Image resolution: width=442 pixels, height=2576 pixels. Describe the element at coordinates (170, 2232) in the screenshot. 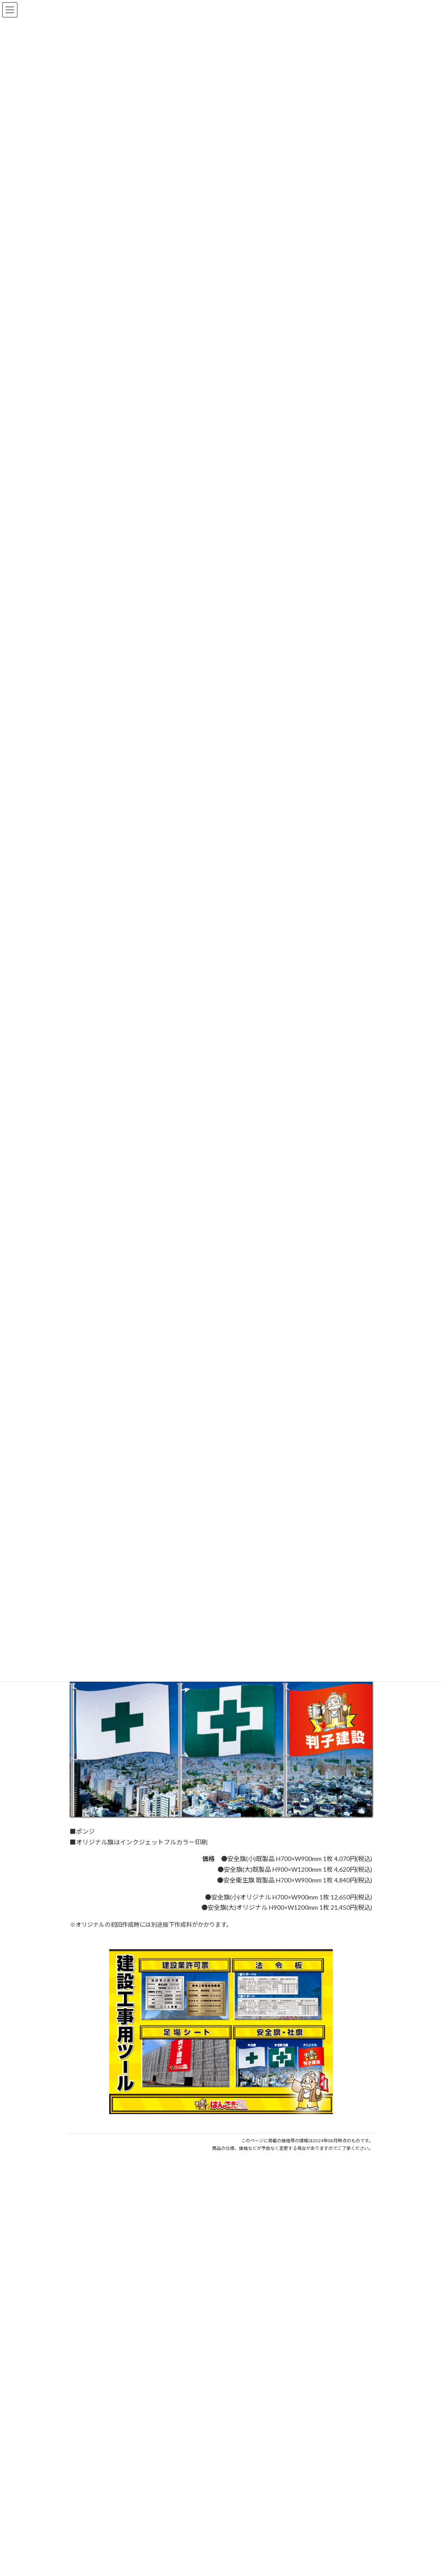

I see `個人用印鑑の印材（素材）の選び方｜実印・銀行印・認印におすすめは？` at that location.